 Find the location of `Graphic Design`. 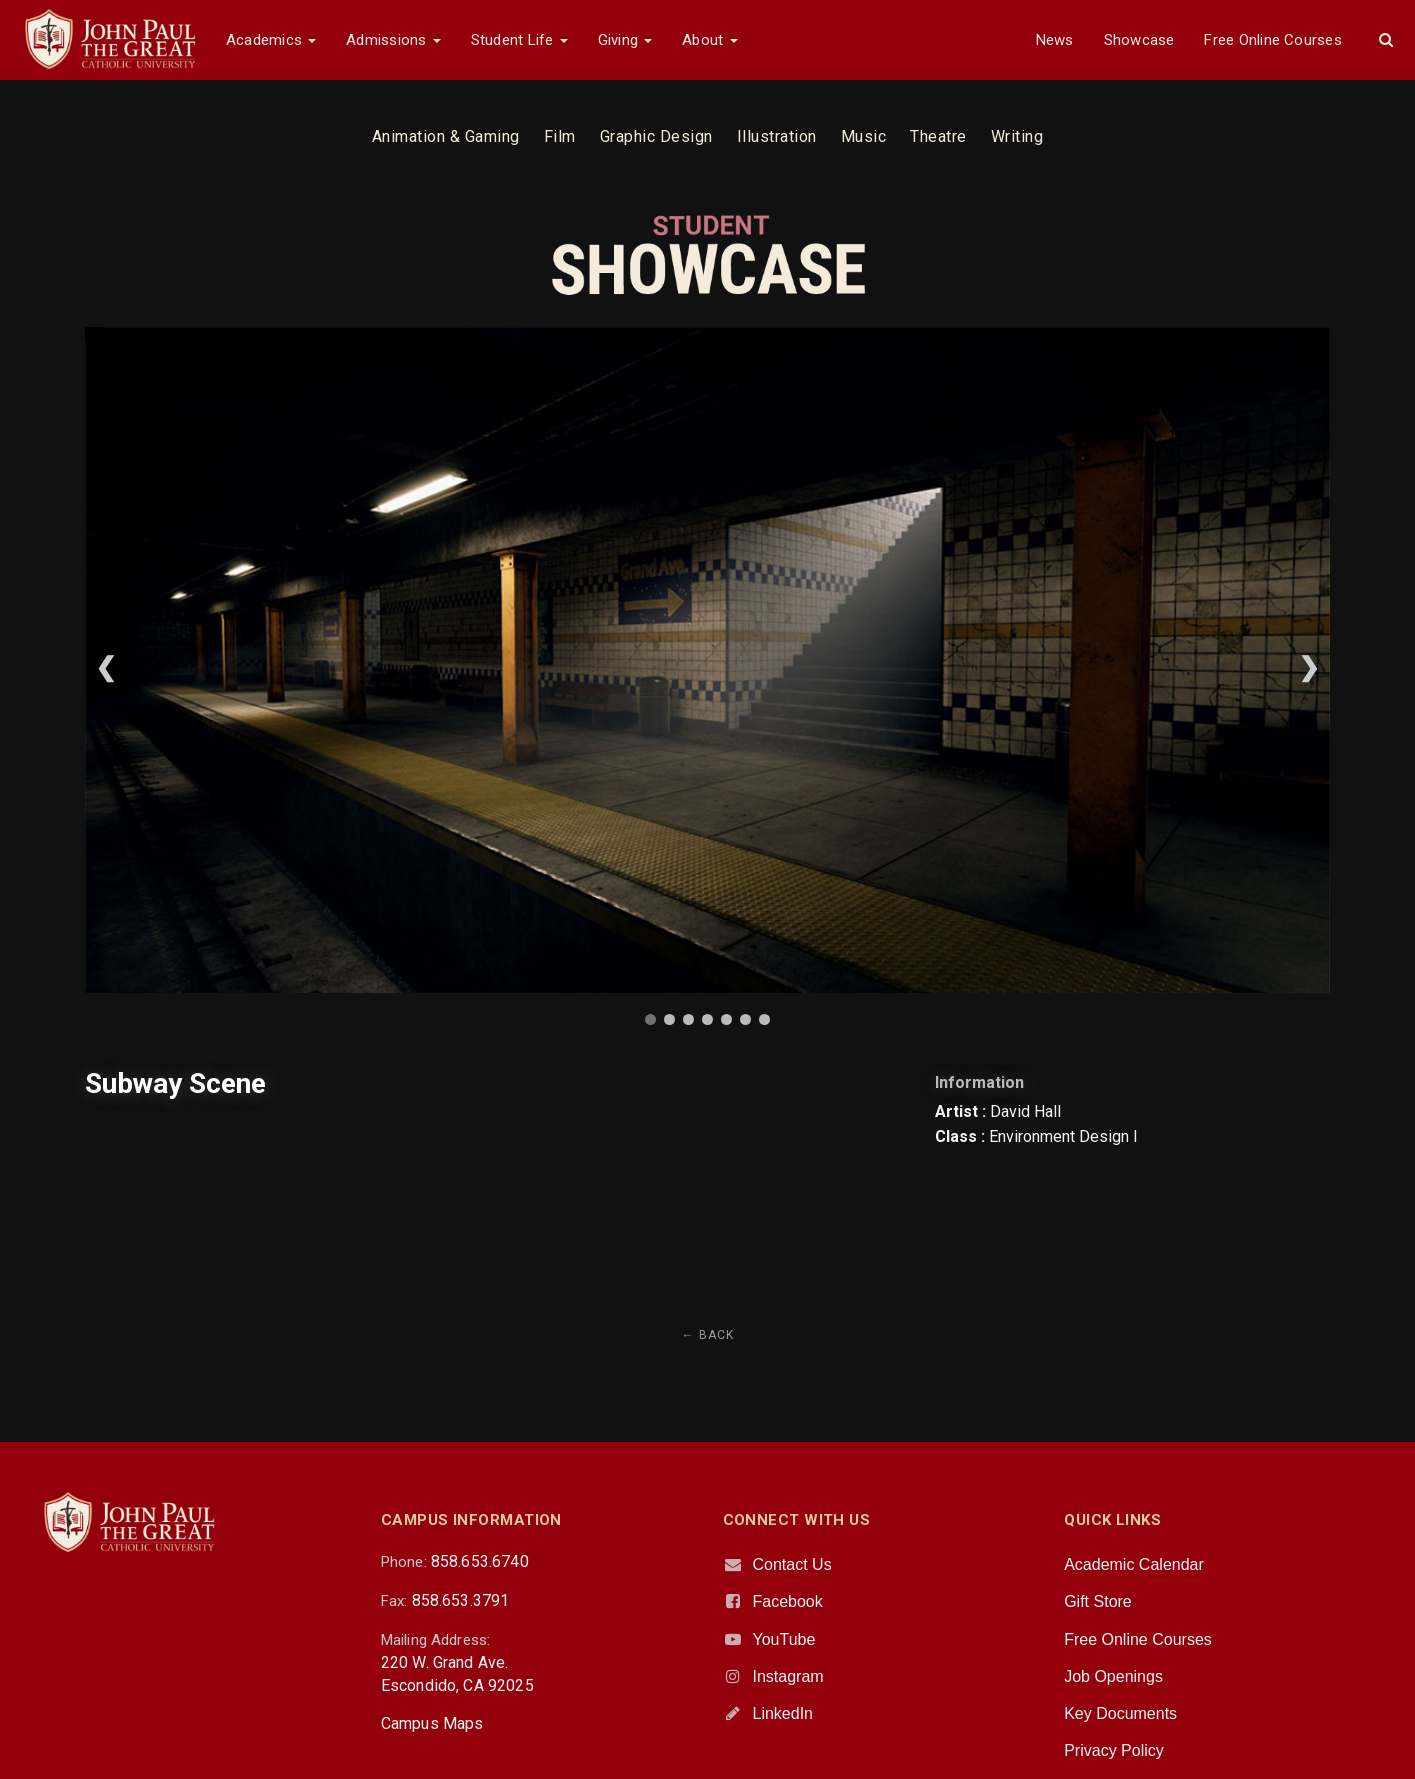

Graphic Design is located at coordinates (656, 136).